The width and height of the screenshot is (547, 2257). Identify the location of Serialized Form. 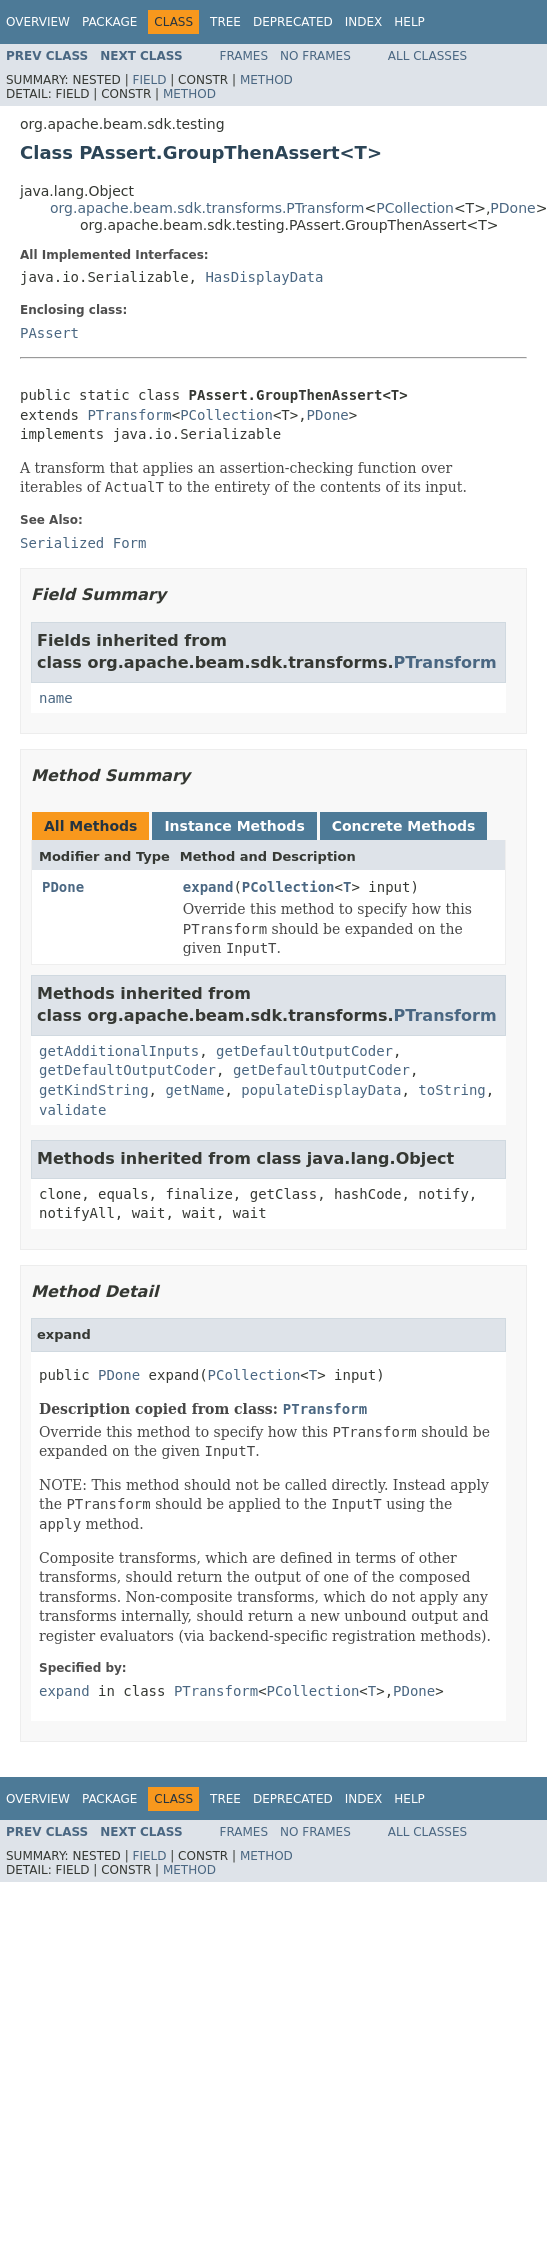
(83, 543).